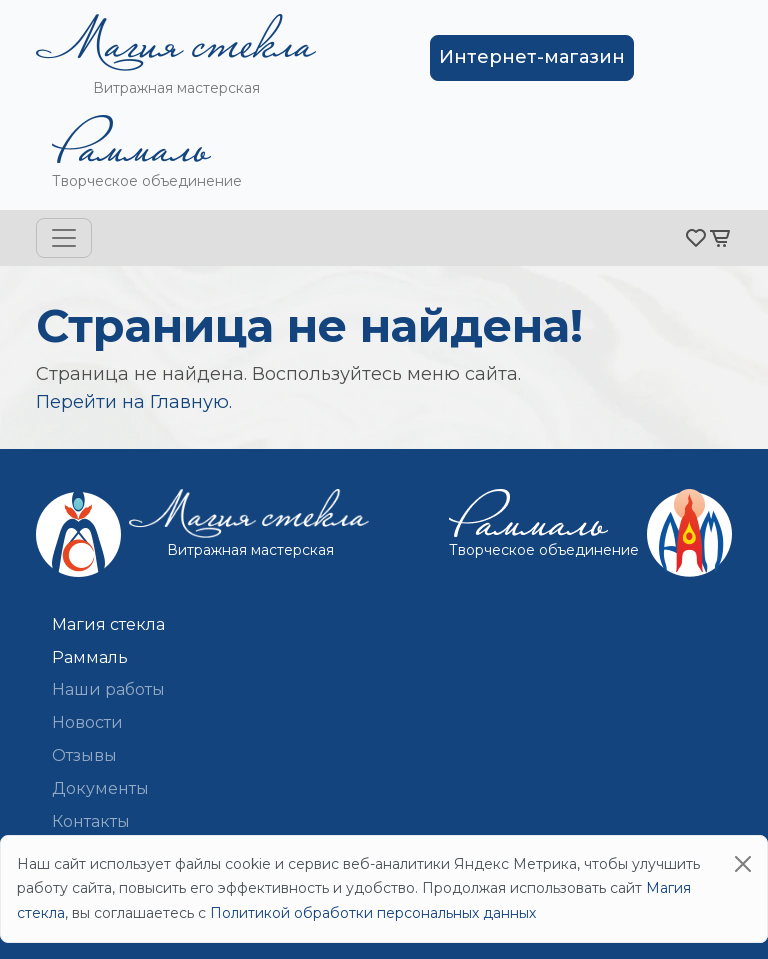  Describe the element at coordinates (91, 821) in the screenshot. I see `Контакты` at that location.